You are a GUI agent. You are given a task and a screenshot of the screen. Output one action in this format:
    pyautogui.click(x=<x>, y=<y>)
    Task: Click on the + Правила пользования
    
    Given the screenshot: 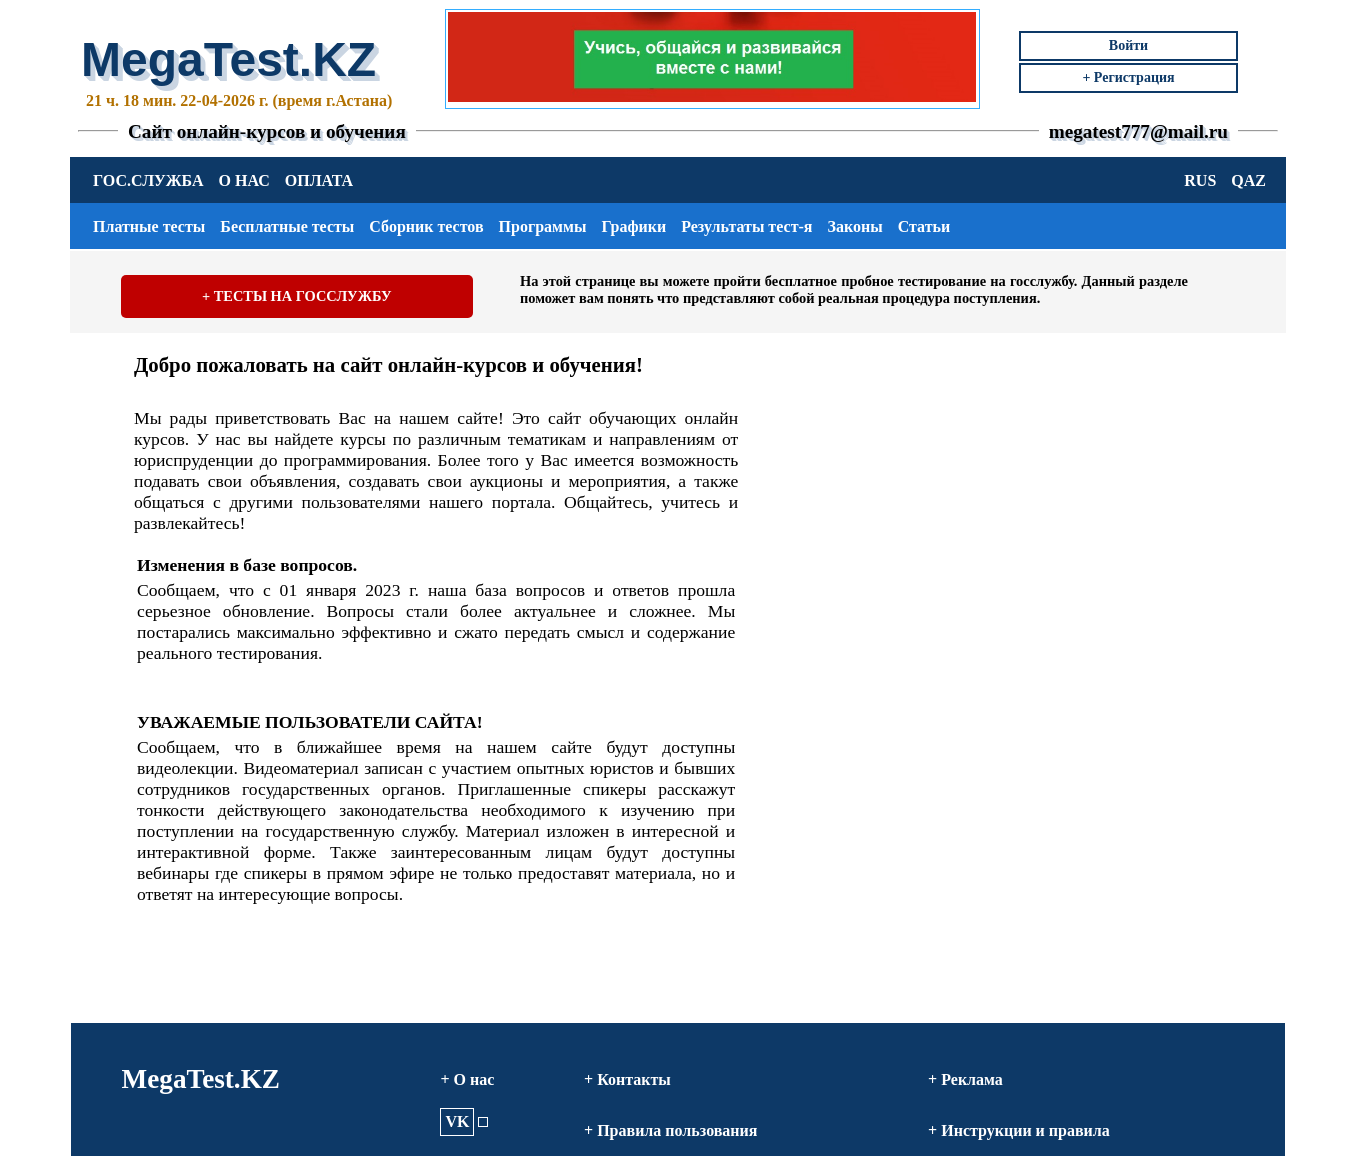 What is the action you would take?
    pyautogui.click(x=670, y=1130)
    